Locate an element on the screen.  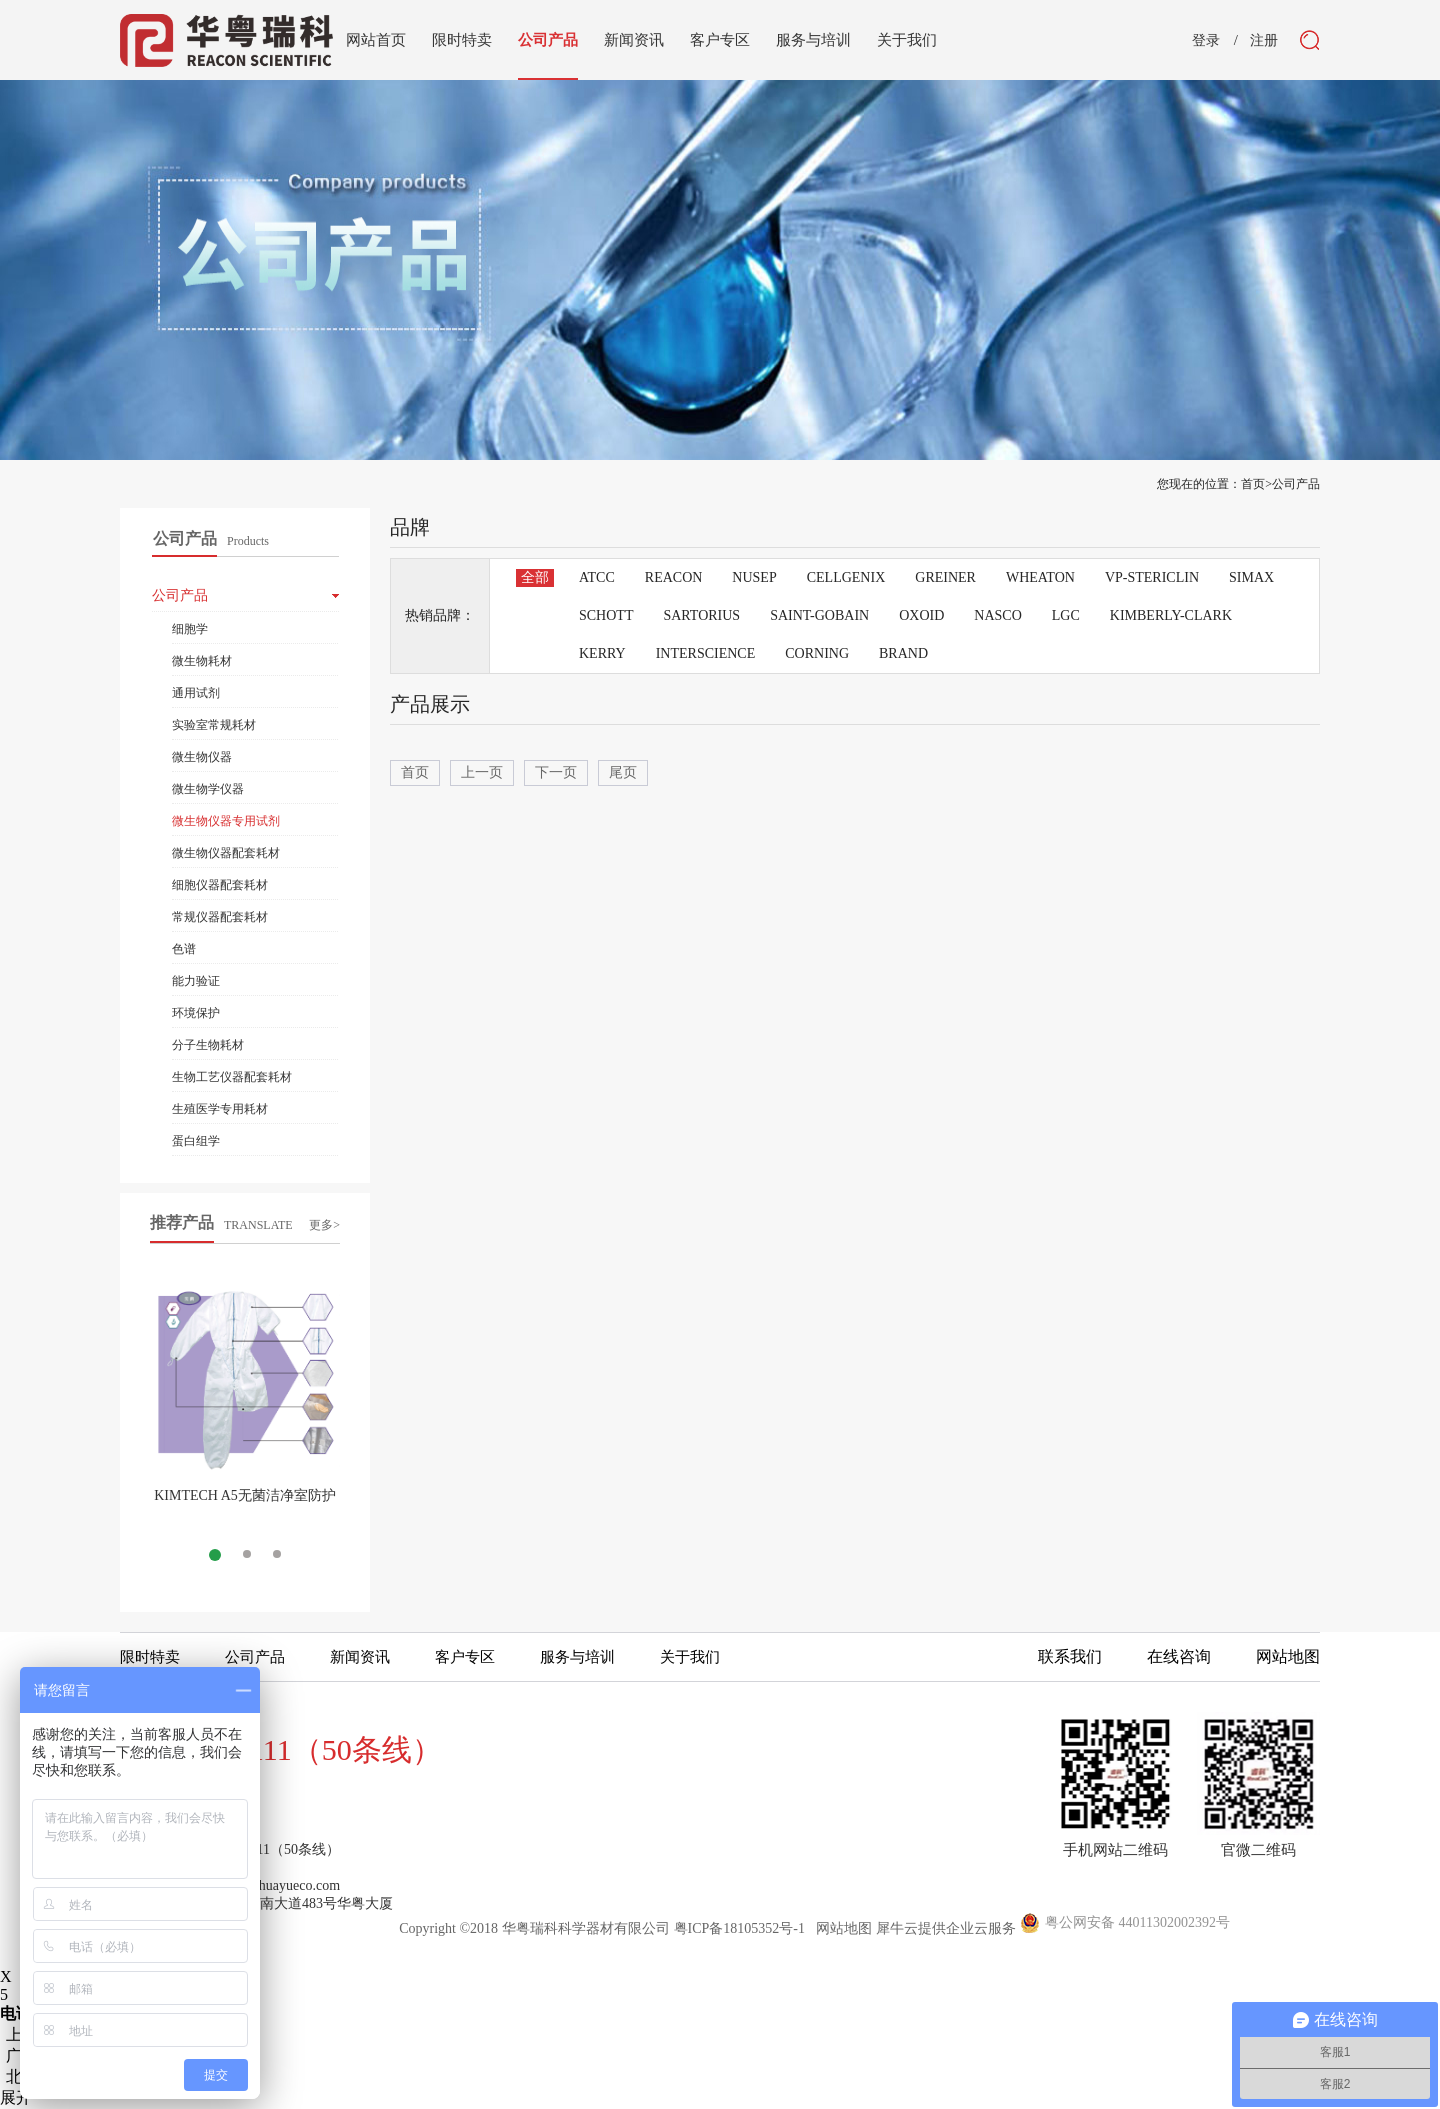
网站地图 is located at coordinates (840, 1928).